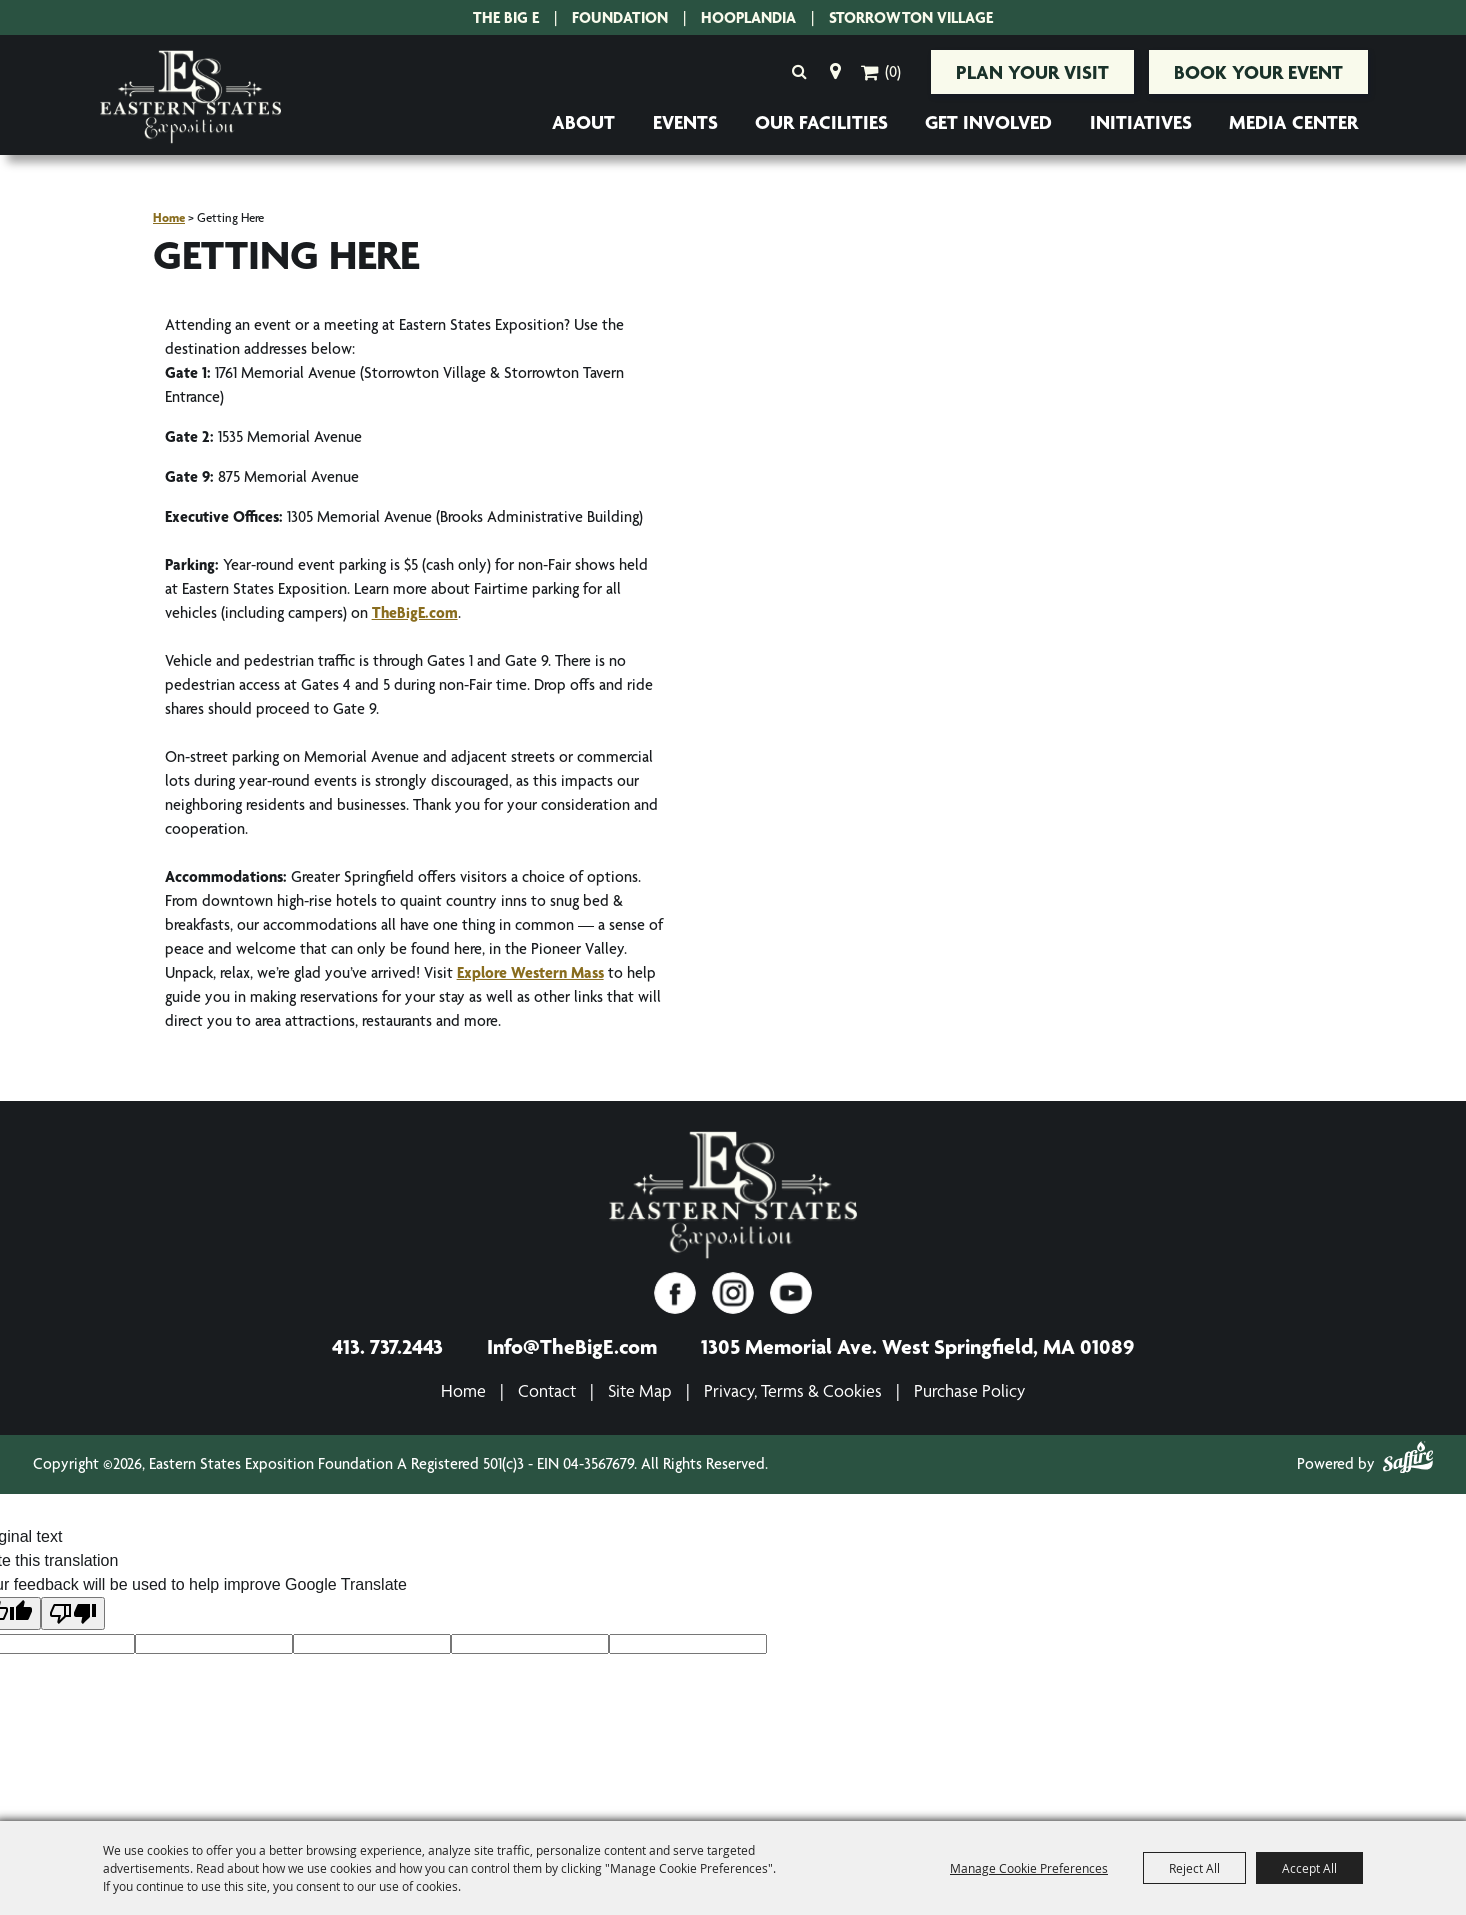 This screenshot has width=1466, height=1915. Describe the element at coordinates (620, 17) in the screenshot. I see `Foundation [Eastern States Exposition Foundation.]` at that location.